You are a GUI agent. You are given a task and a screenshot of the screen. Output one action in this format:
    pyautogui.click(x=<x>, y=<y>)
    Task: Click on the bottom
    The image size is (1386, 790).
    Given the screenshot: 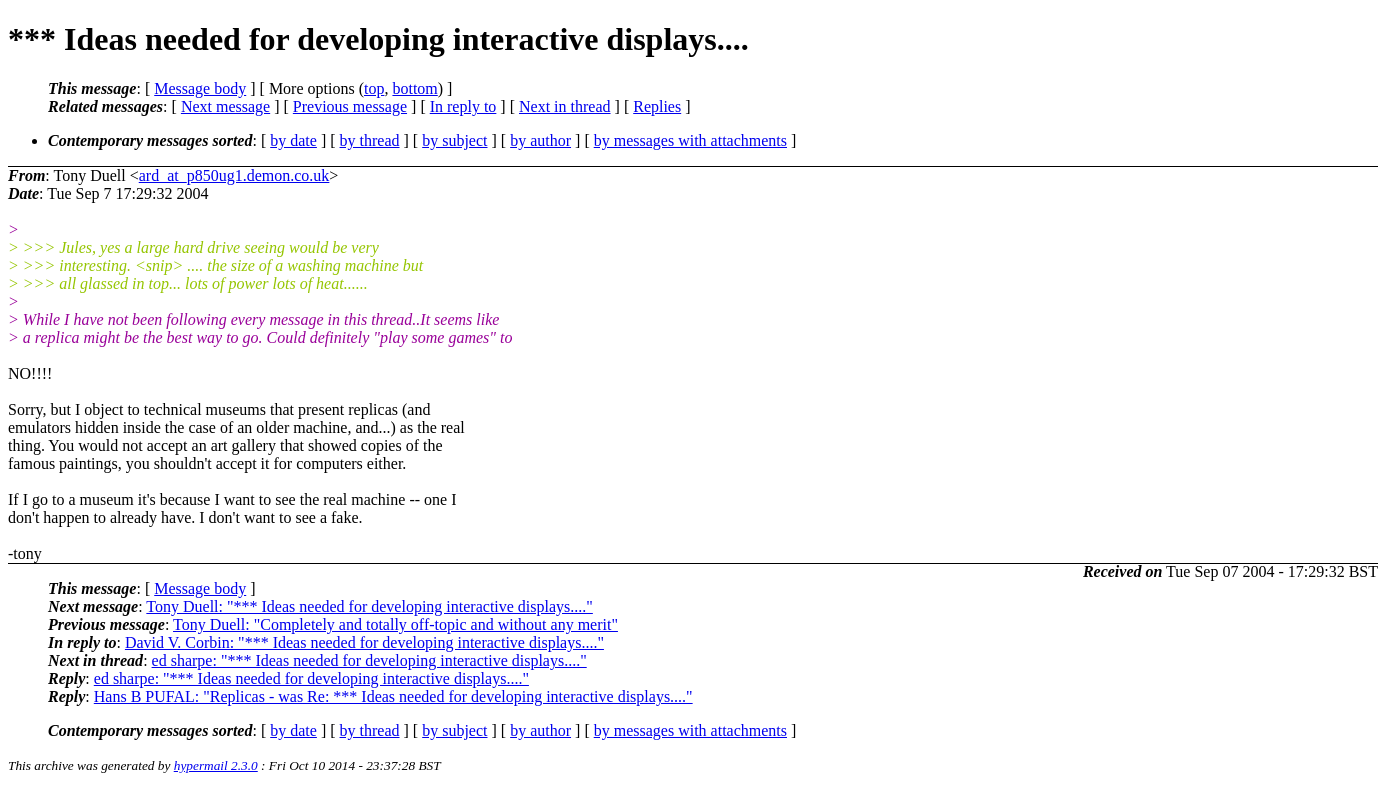 What is the action you would take?
    pyautogui.click(x=414, y=88)
    